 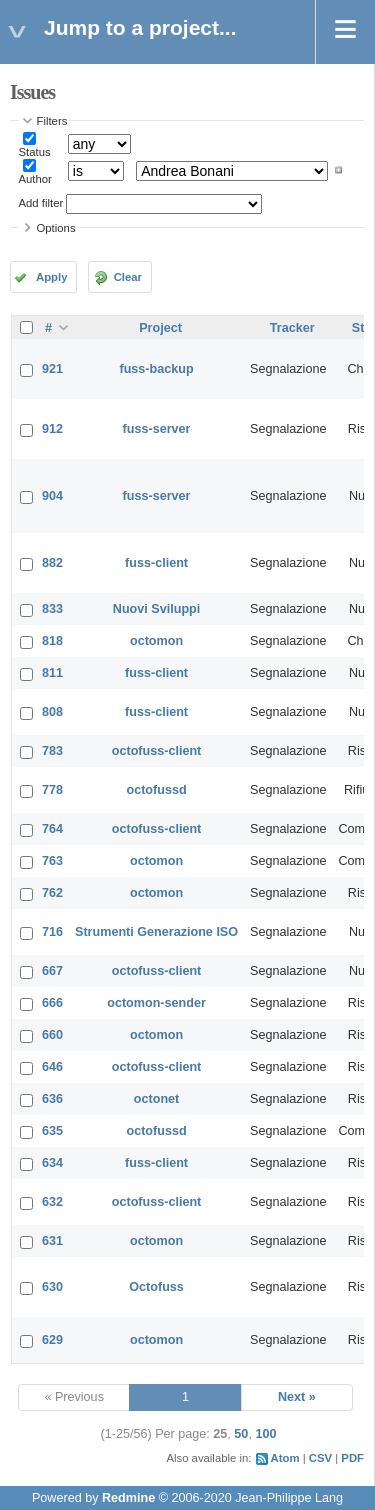 I want to click on 646, so click(x=52, y=1067).